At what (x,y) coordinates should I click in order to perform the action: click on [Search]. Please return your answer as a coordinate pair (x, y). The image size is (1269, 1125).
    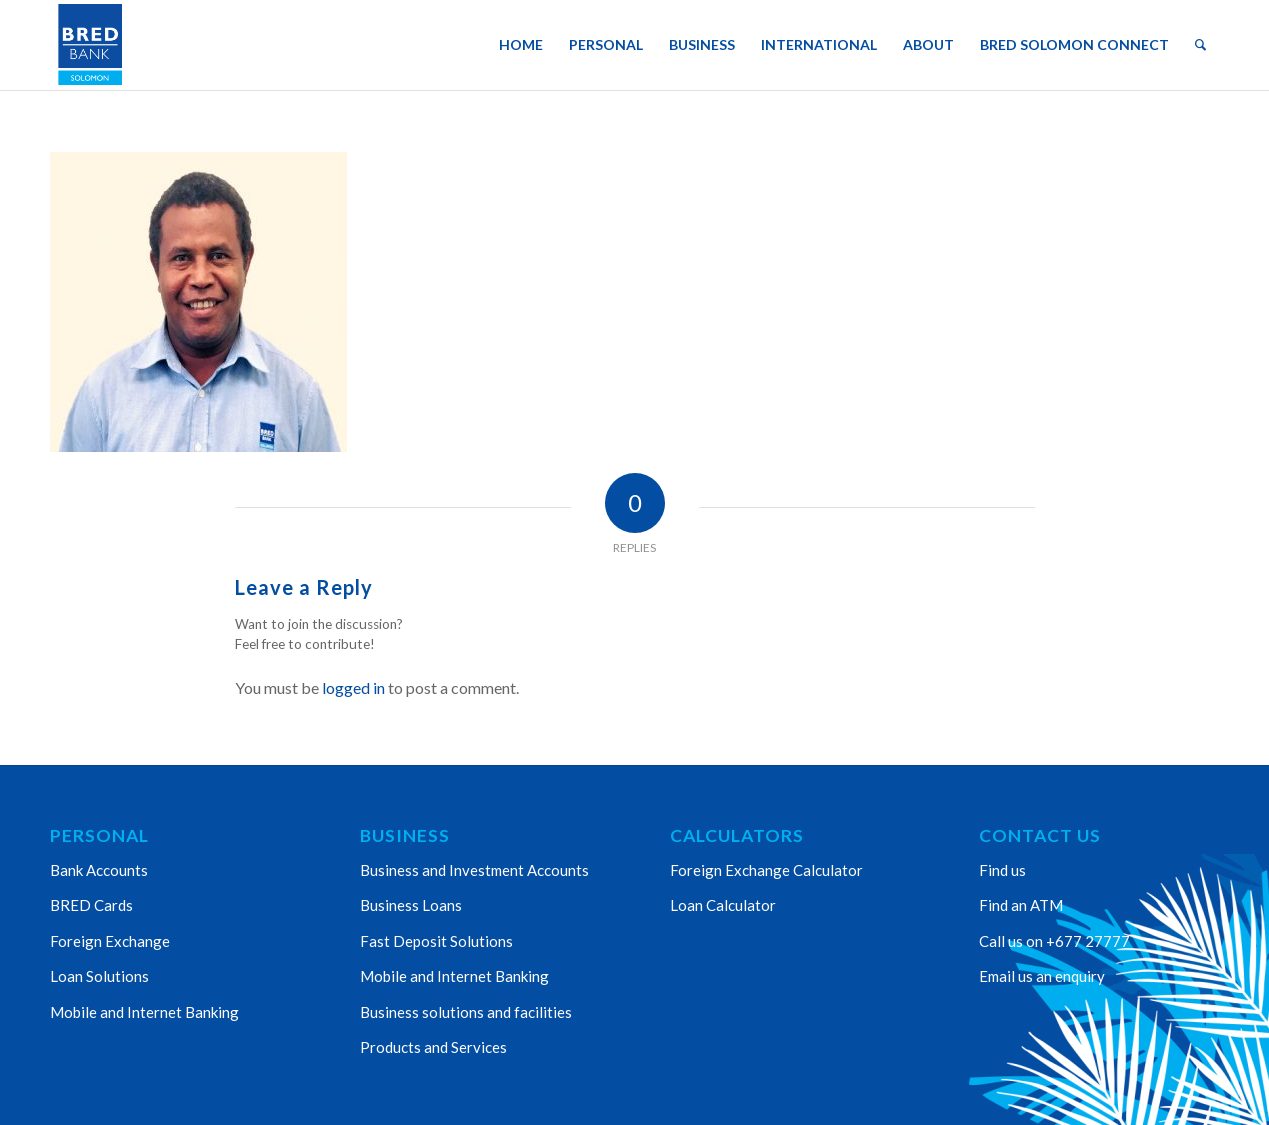
    Looking at the image, I should click on (1200, 45).